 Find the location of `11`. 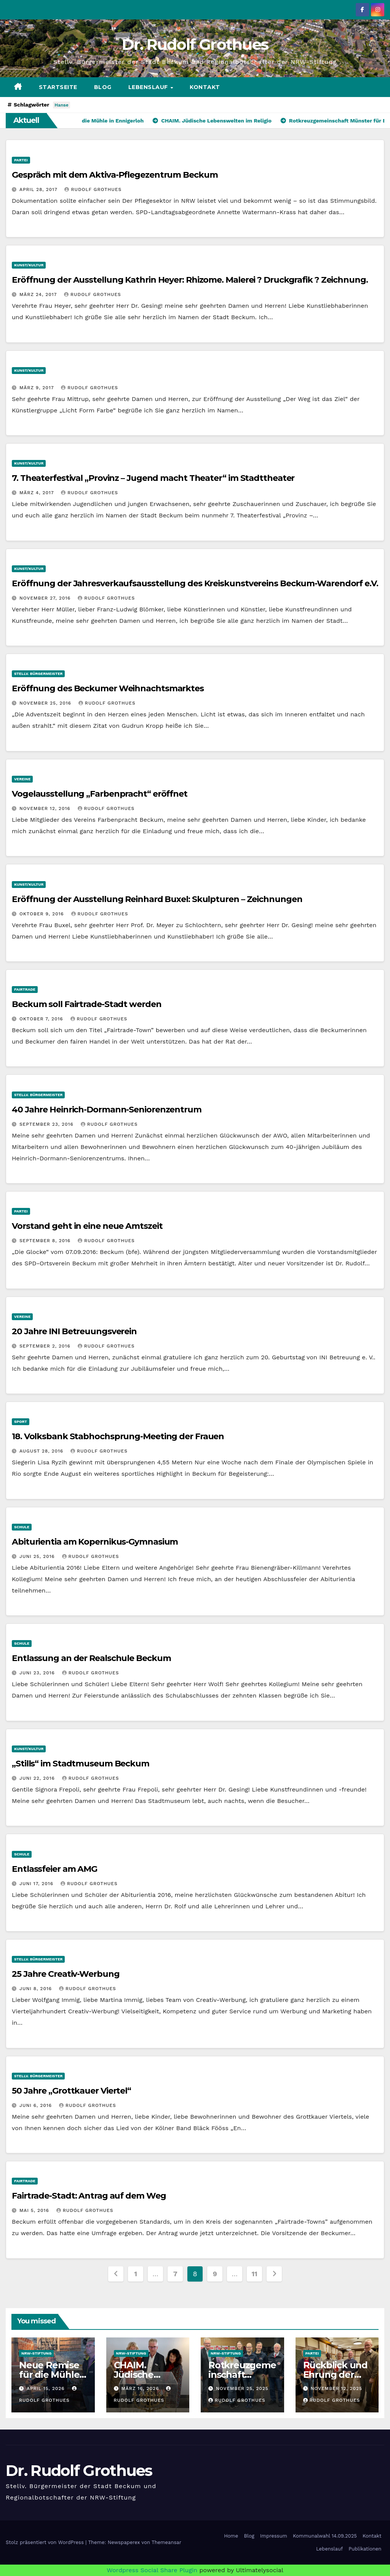

11 is located at coordinates (254, 2274).